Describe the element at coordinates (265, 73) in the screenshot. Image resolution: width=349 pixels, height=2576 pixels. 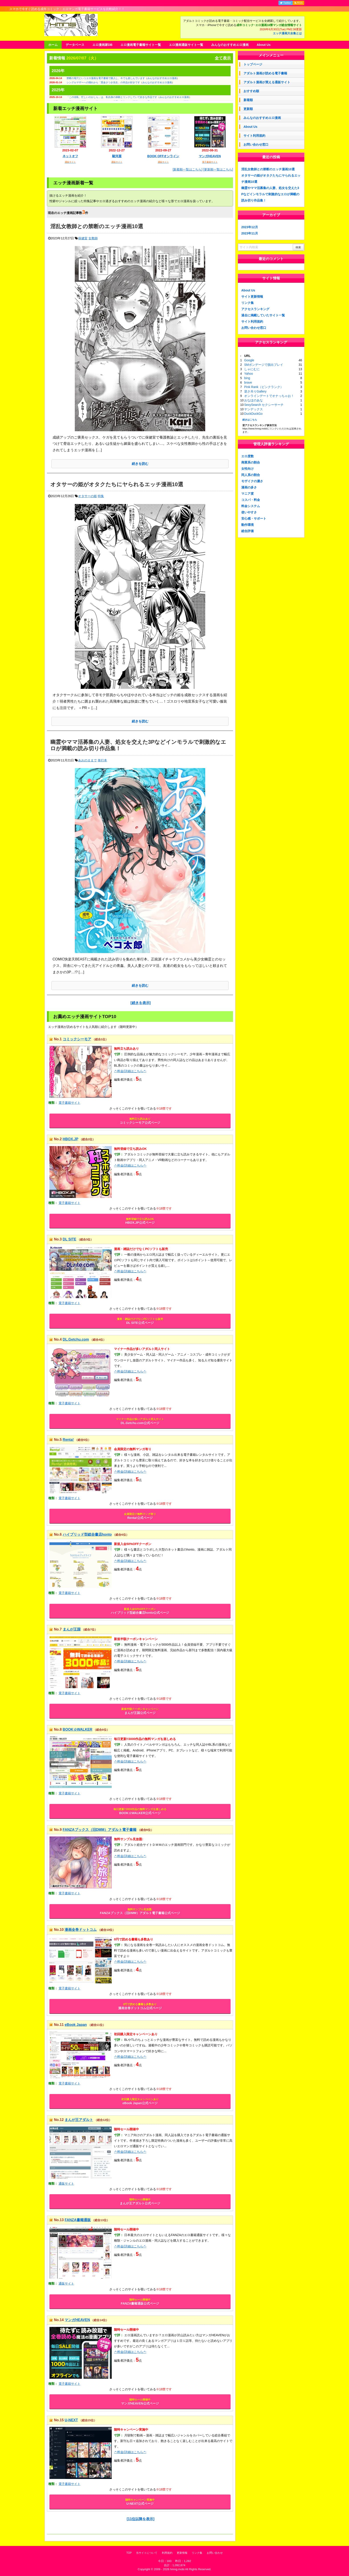
I see `アダルト漫画が読める電子書籍` at that location.